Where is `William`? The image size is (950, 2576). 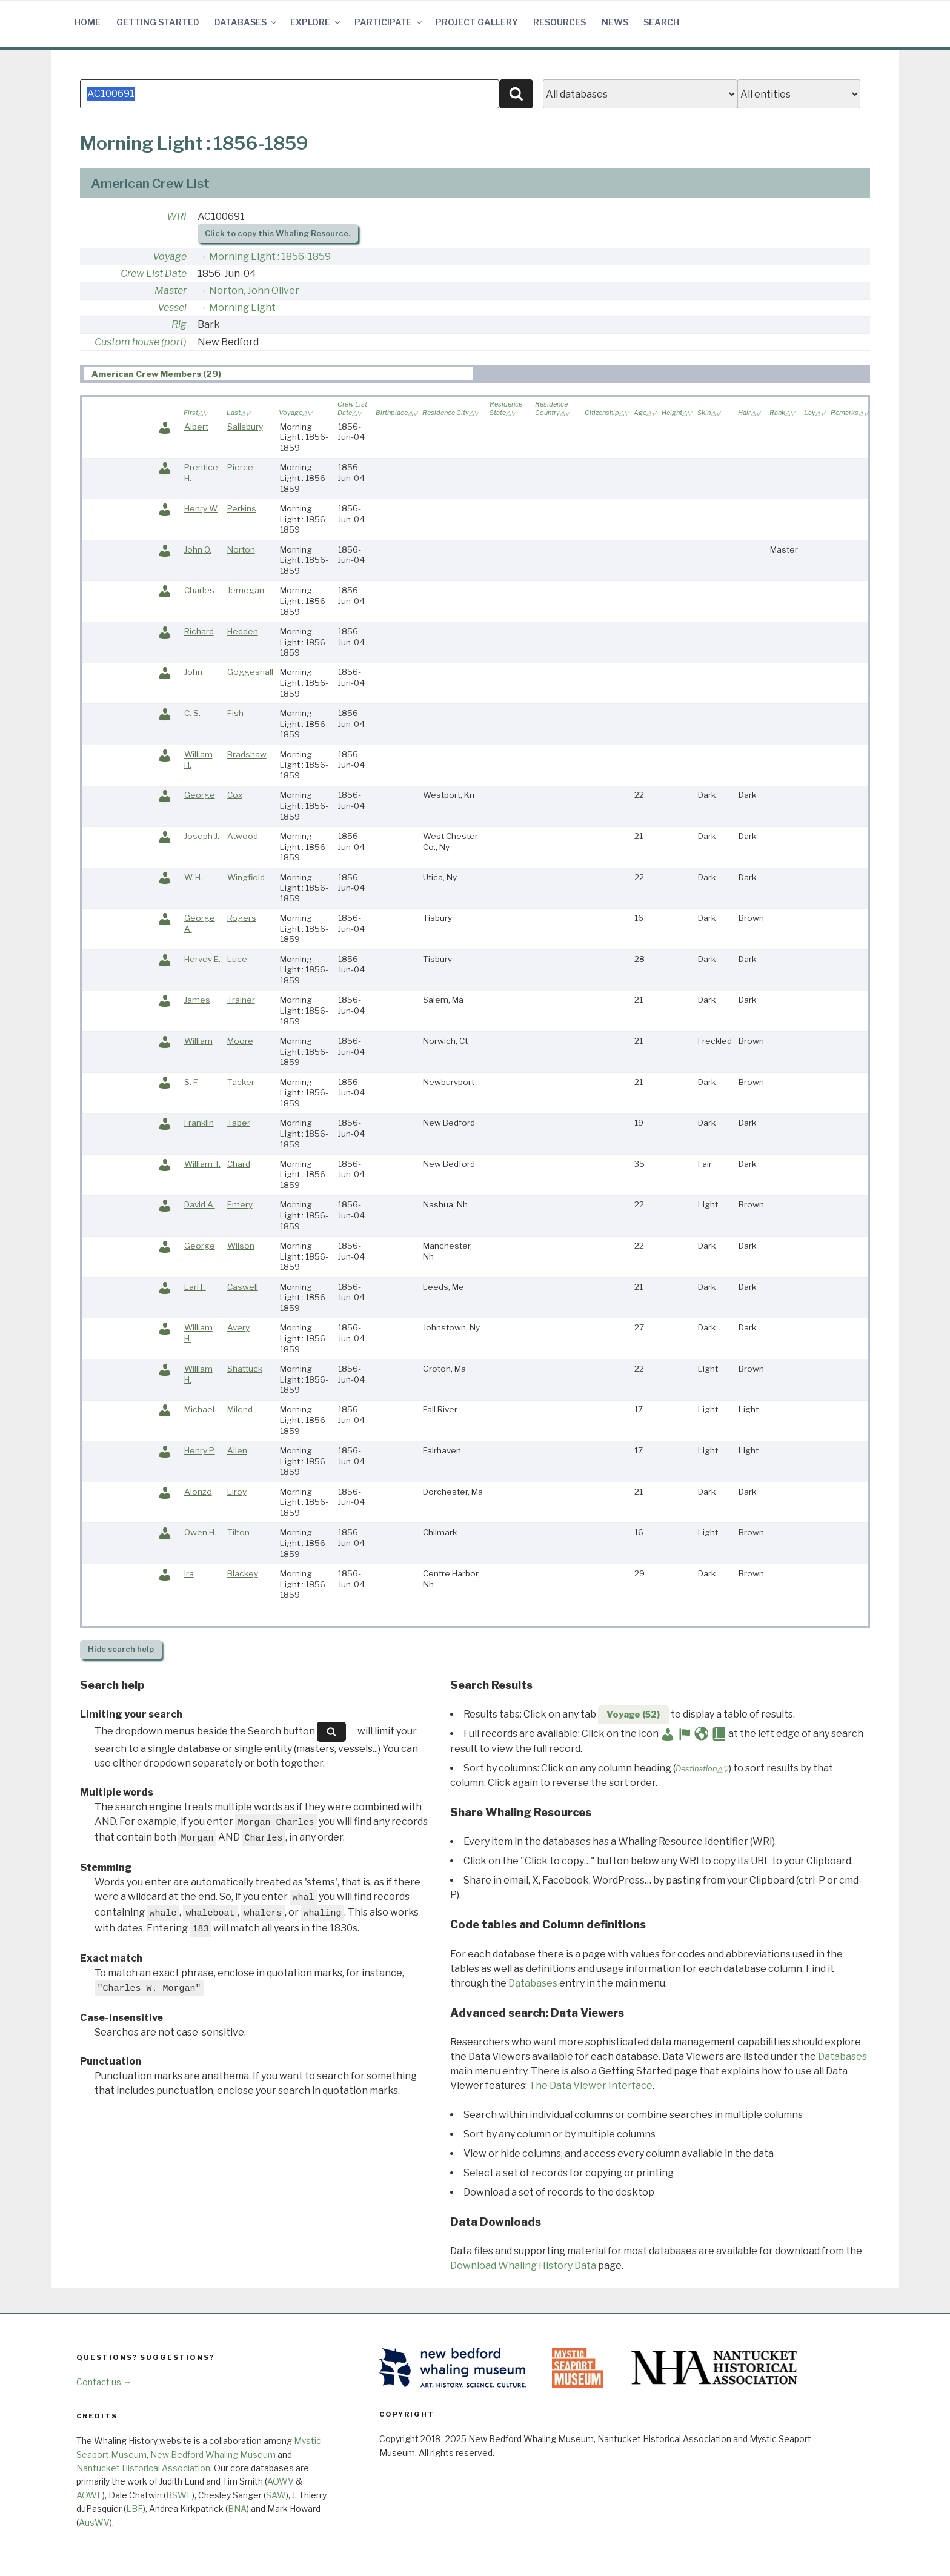 William is located at coordinates (198, 1041).